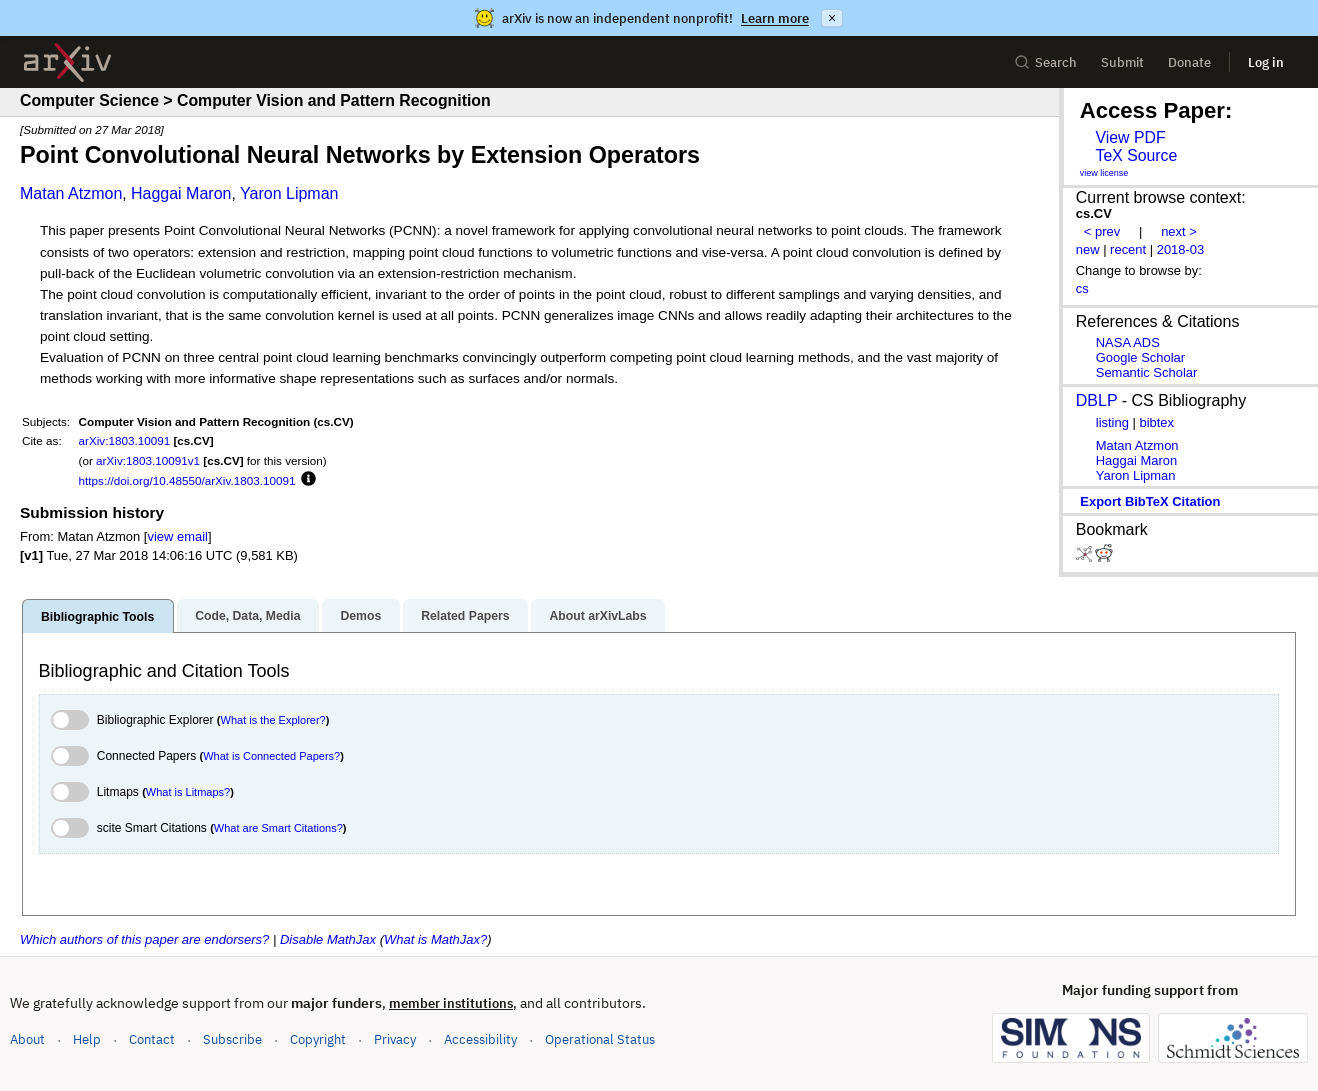  Describe the element at coordinates (289, 193) in the screenshot. I see `Yaron Lipman` at that location.